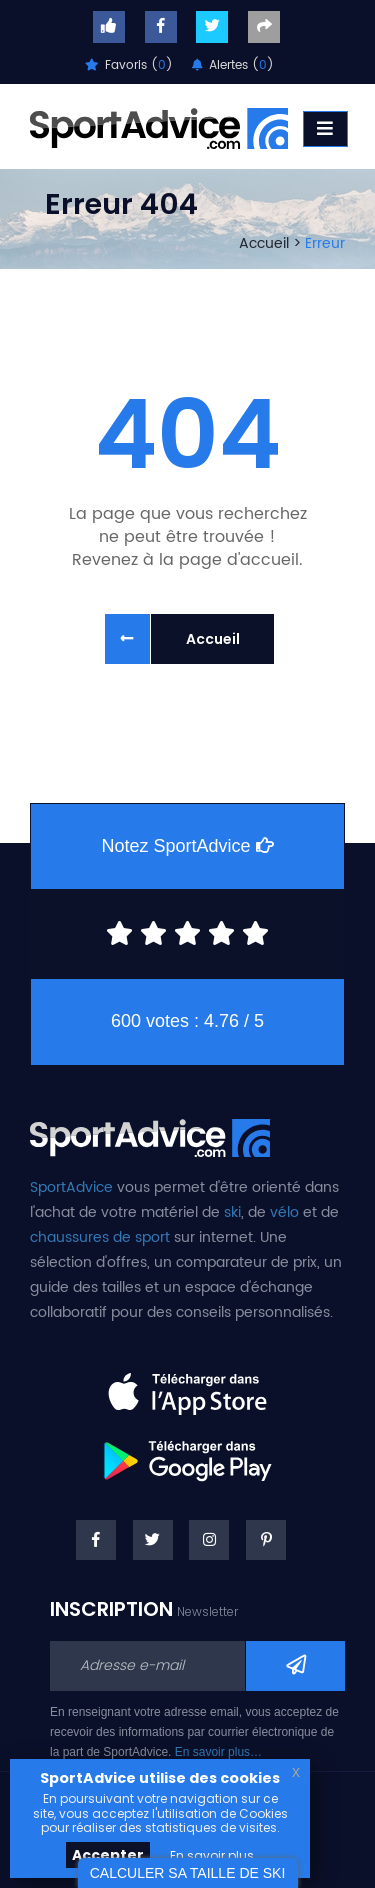 The image size is (375, 1888). What do you see at coordinates (233, 65) in the screenshot?
I see `Alertes ()` at bounding box center [233, 65].